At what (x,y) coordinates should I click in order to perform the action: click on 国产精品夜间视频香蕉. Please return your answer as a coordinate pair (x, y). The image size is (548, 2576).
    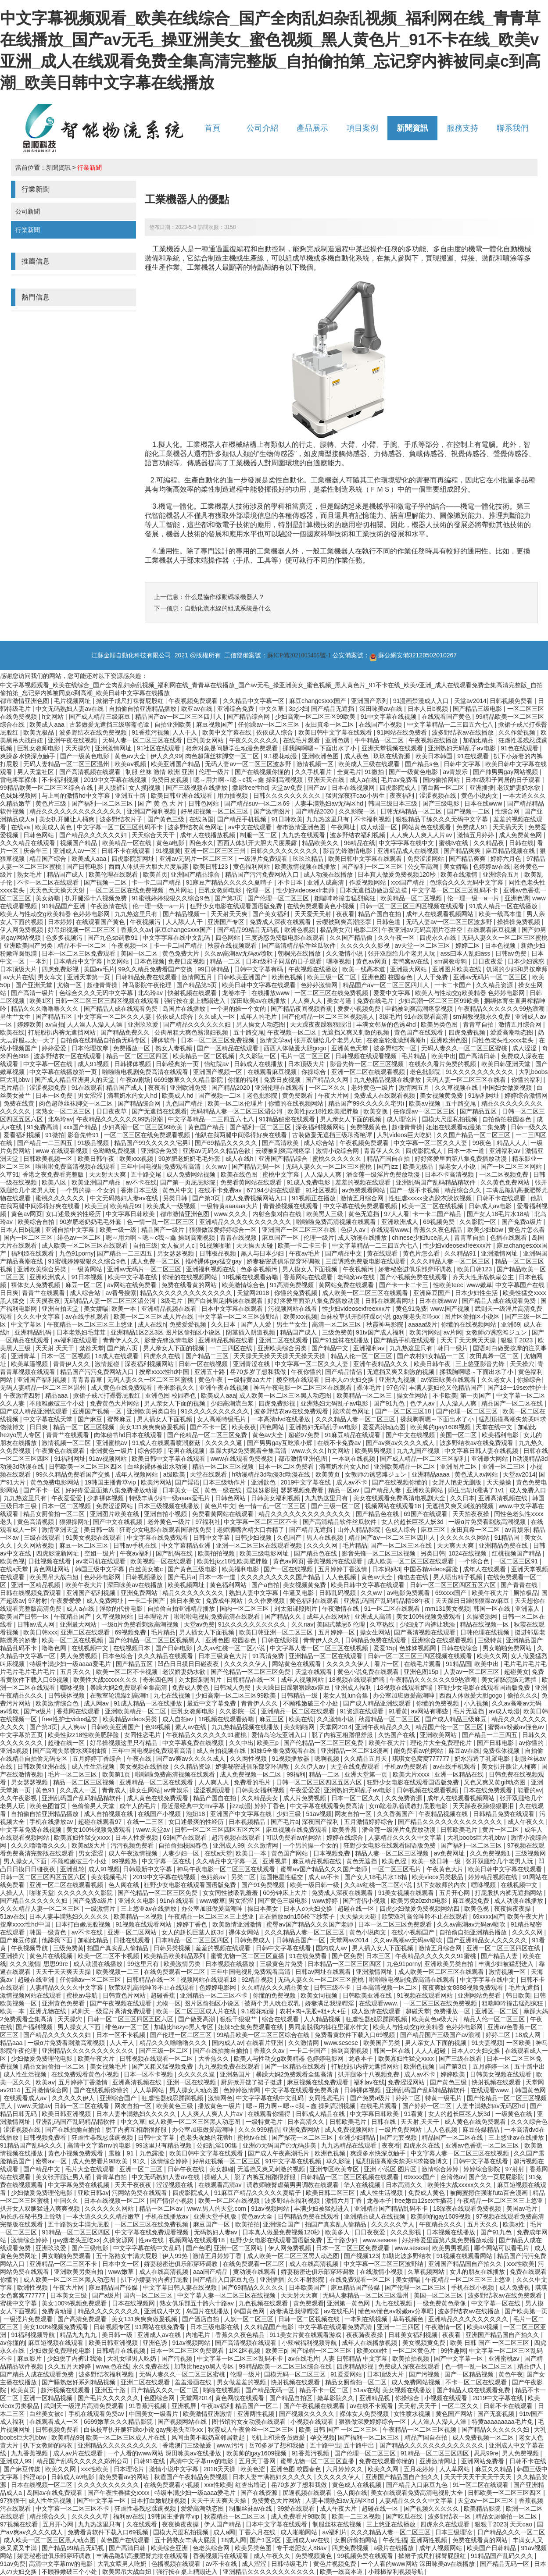
    Looking at the image, I should click on (302, 1008).